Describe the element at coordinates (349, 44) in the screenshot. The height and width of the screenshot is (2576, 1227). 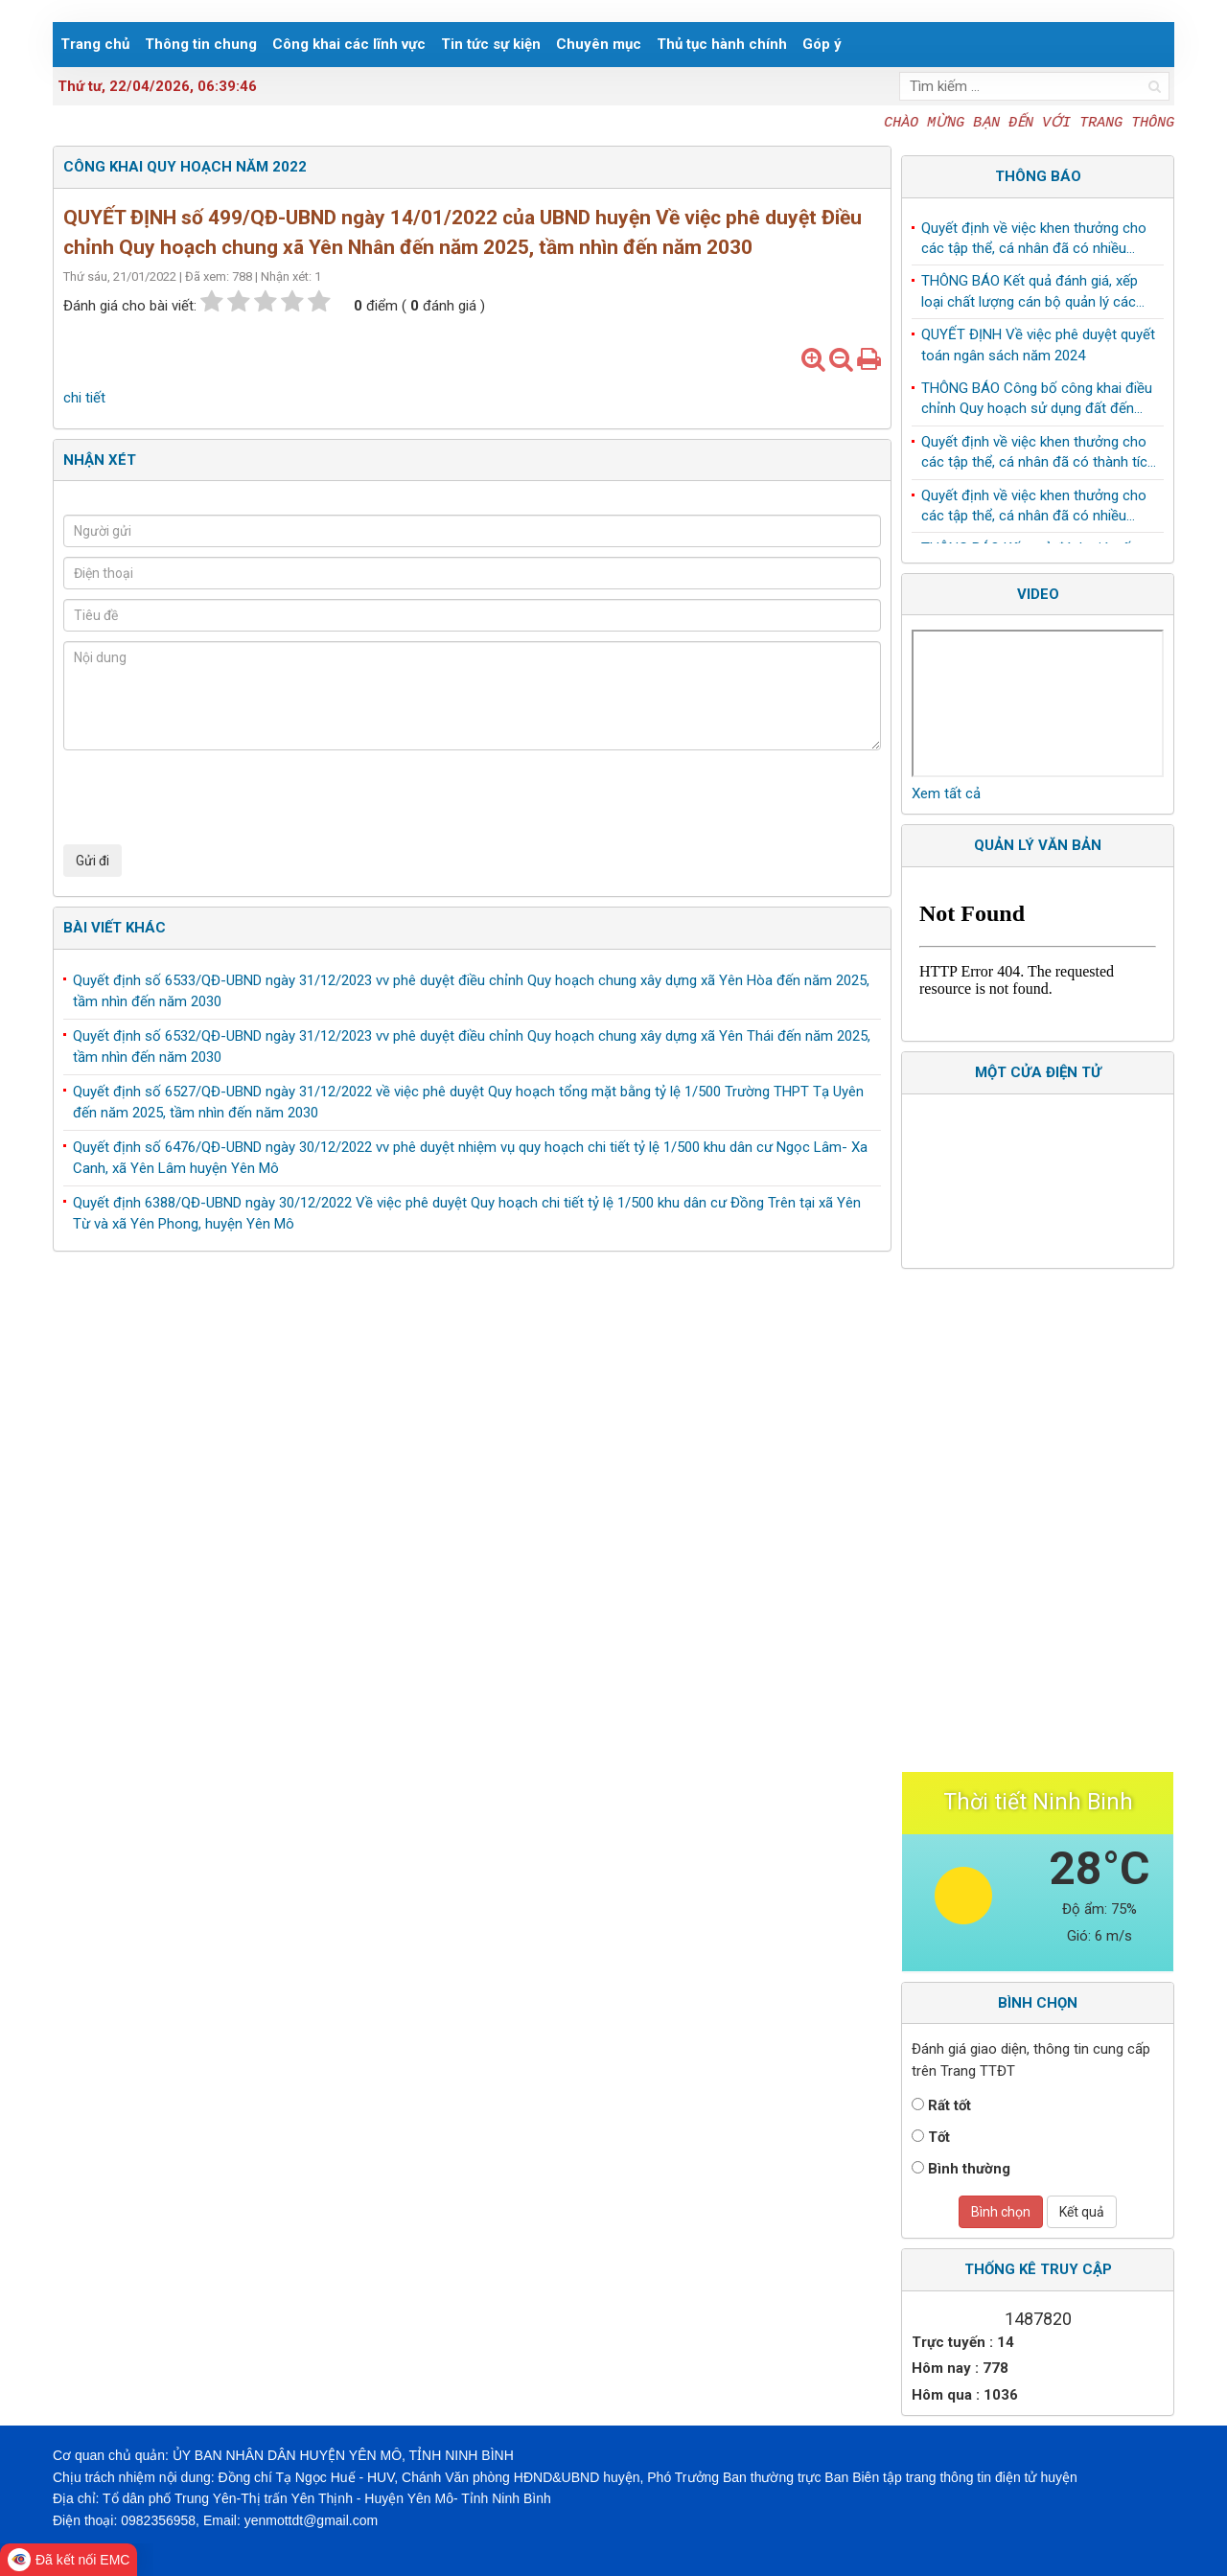
I see `Công khai các lĩnh vực` at that location.